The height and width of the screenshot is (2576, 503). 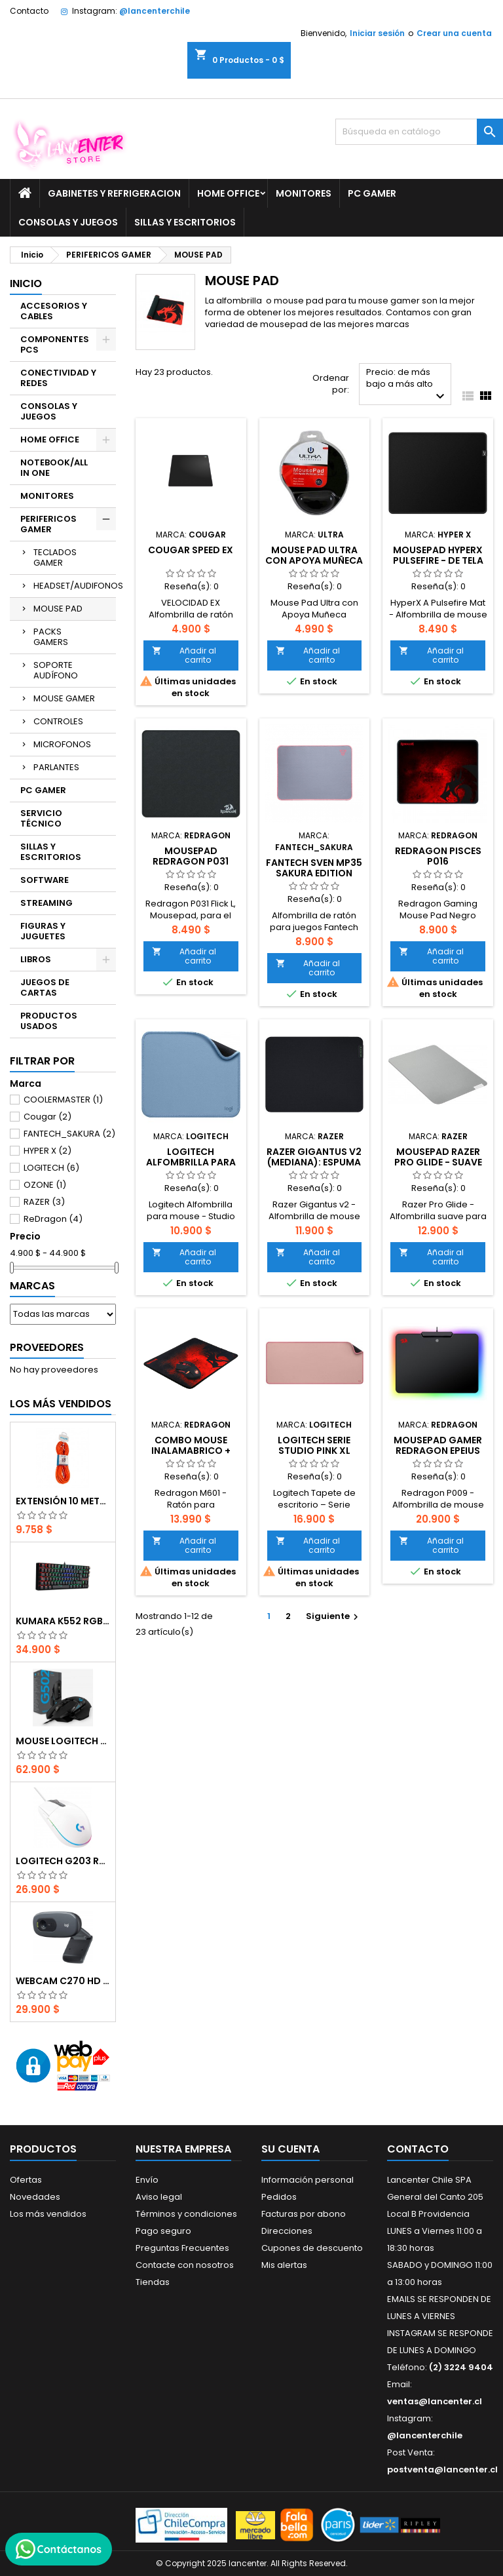 What do you see at coordinates (47, 1150) in the screenshot?
I see `HYPER X` at bounding box center [47, 1150].